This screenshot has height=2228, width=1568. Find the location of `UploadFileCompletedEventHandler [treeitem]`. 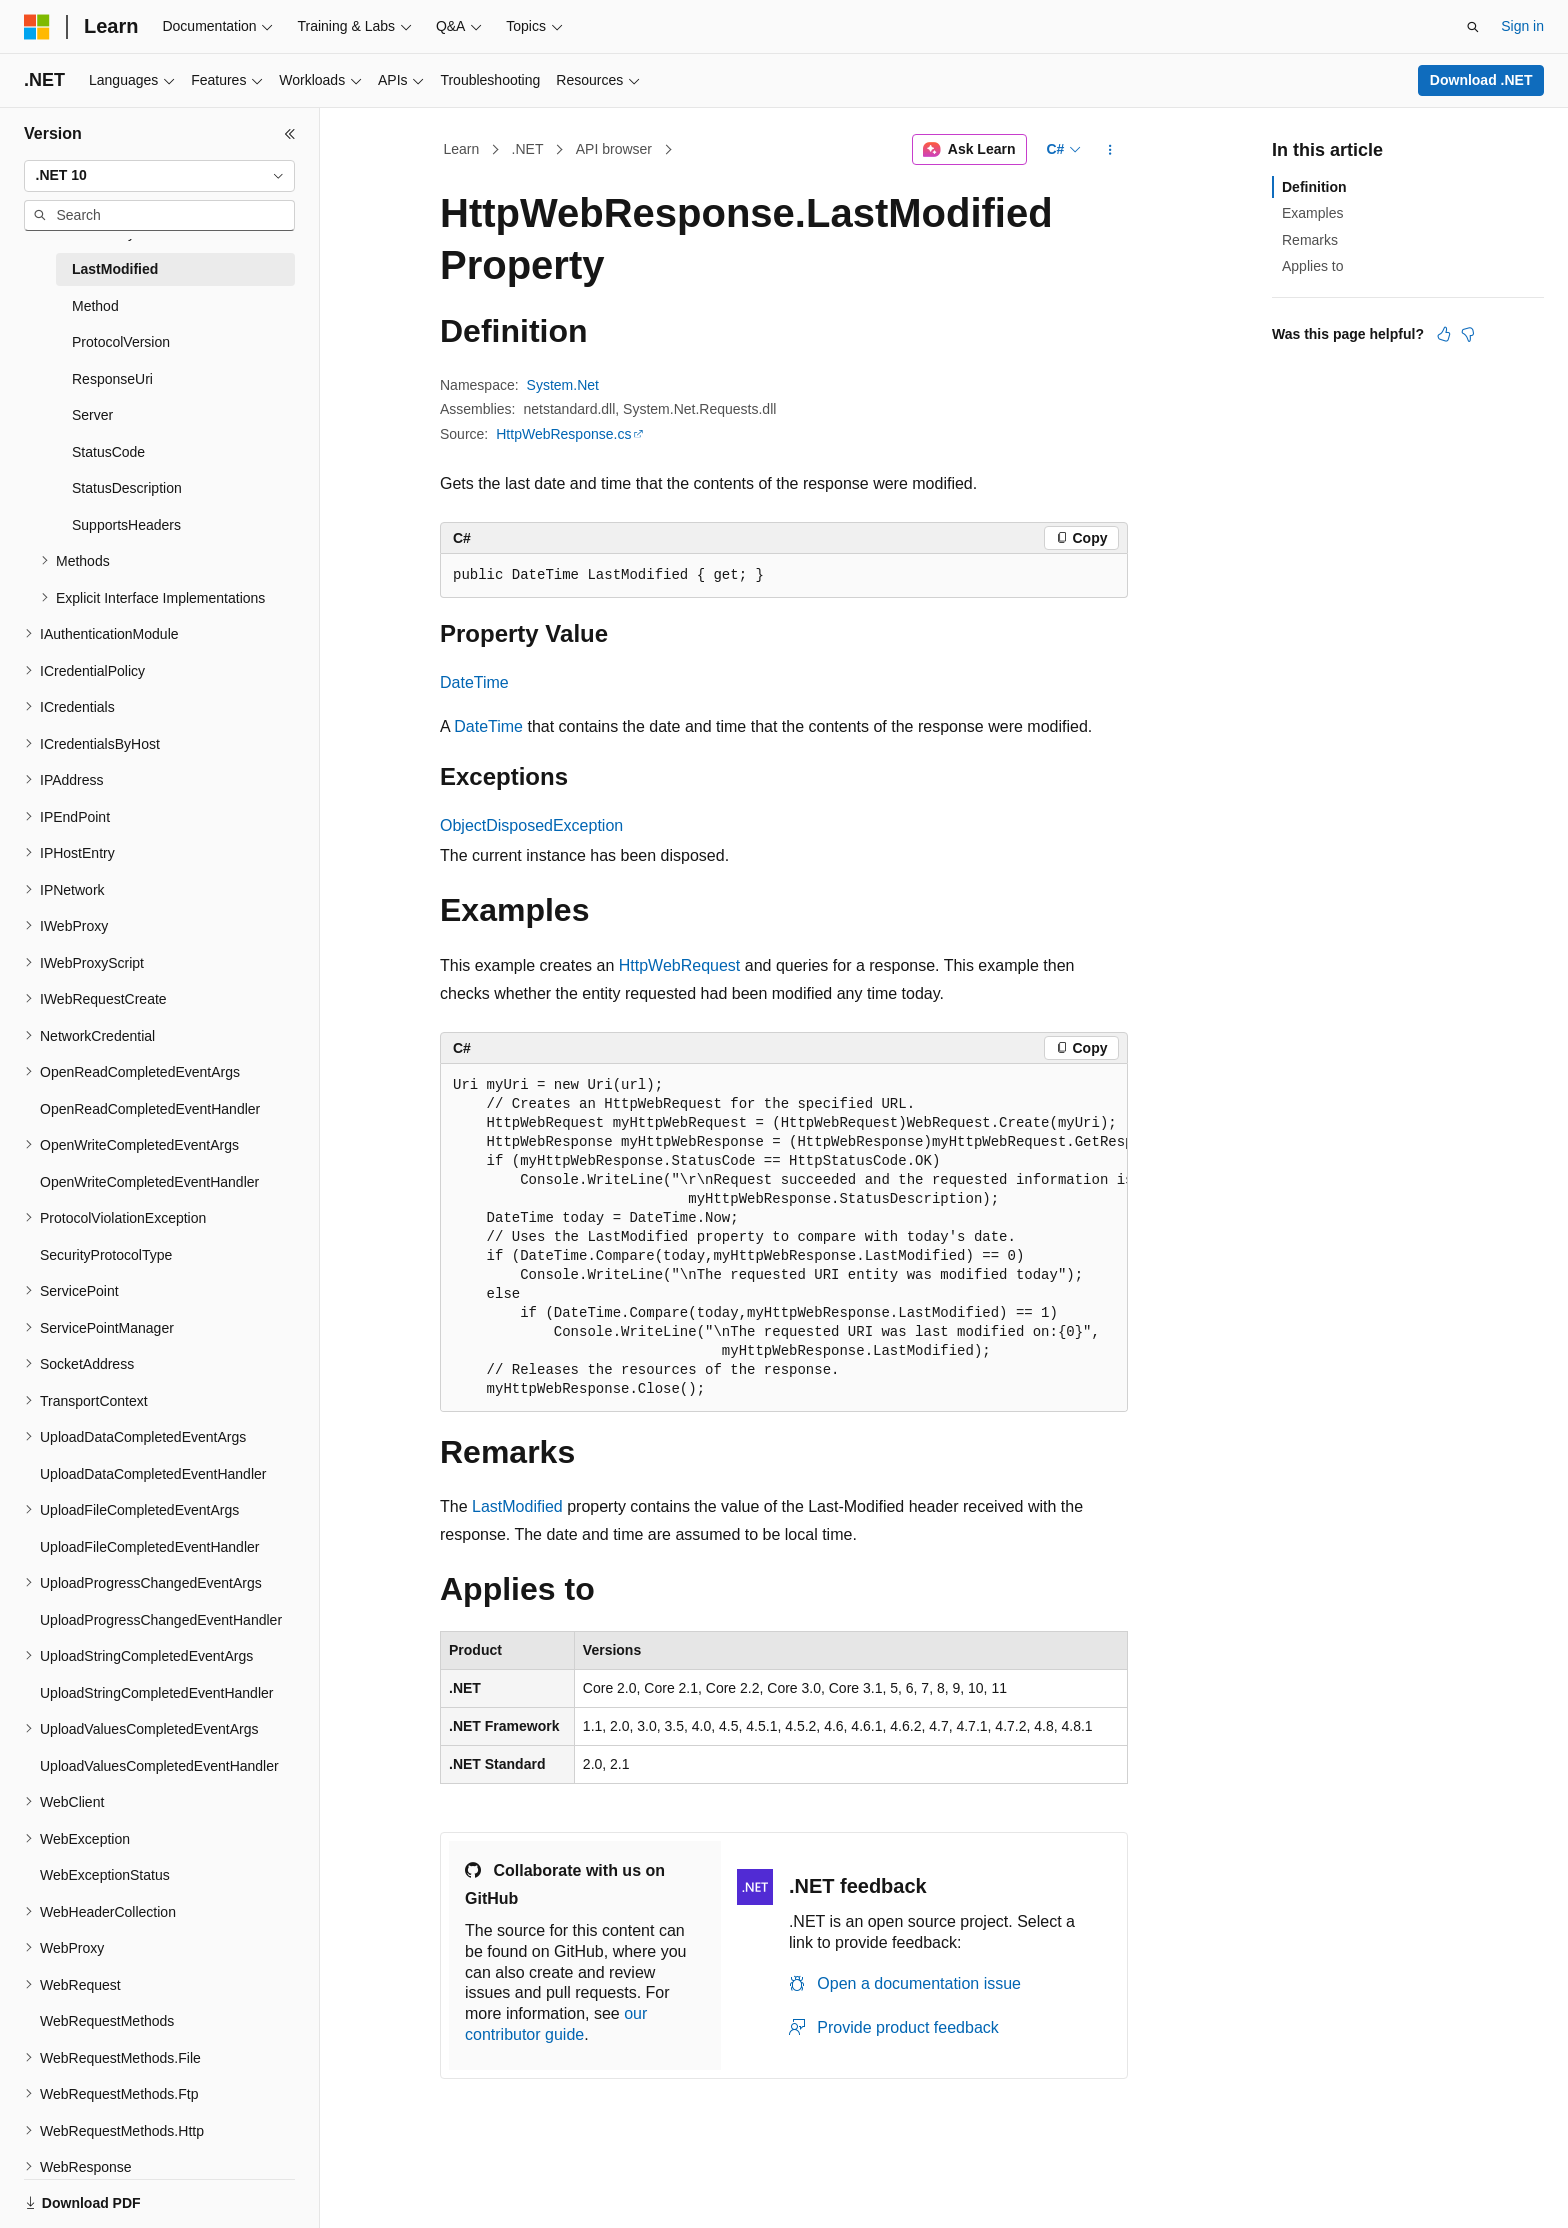

UploadFileCompletedEventHandler [treeitem] is located at coordinates (149, 1547).